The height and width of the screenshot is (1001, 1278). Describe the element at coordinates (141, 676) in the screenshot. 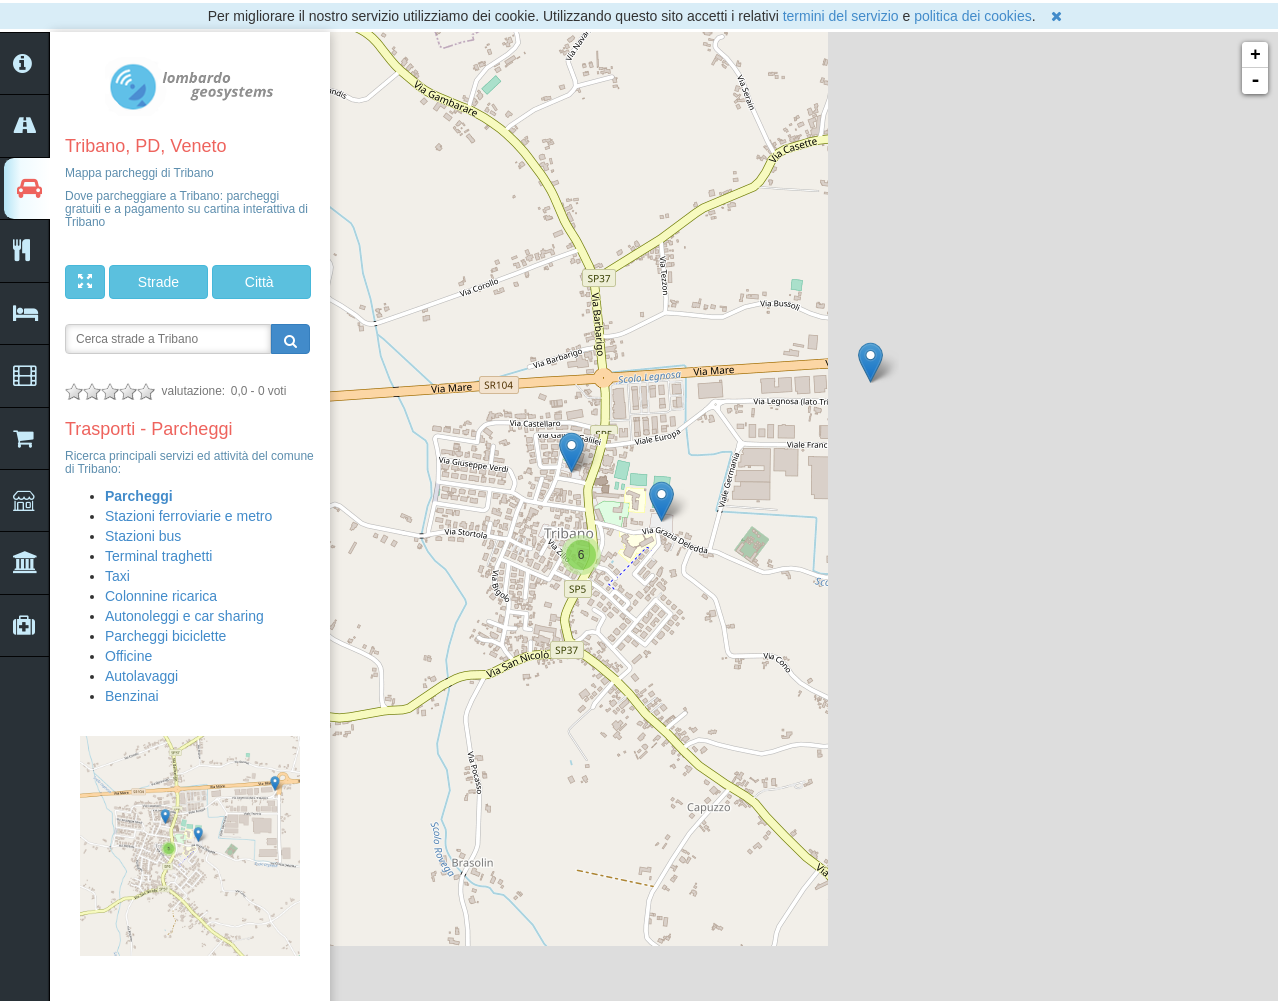

I see `Autolavaggi` at that location.